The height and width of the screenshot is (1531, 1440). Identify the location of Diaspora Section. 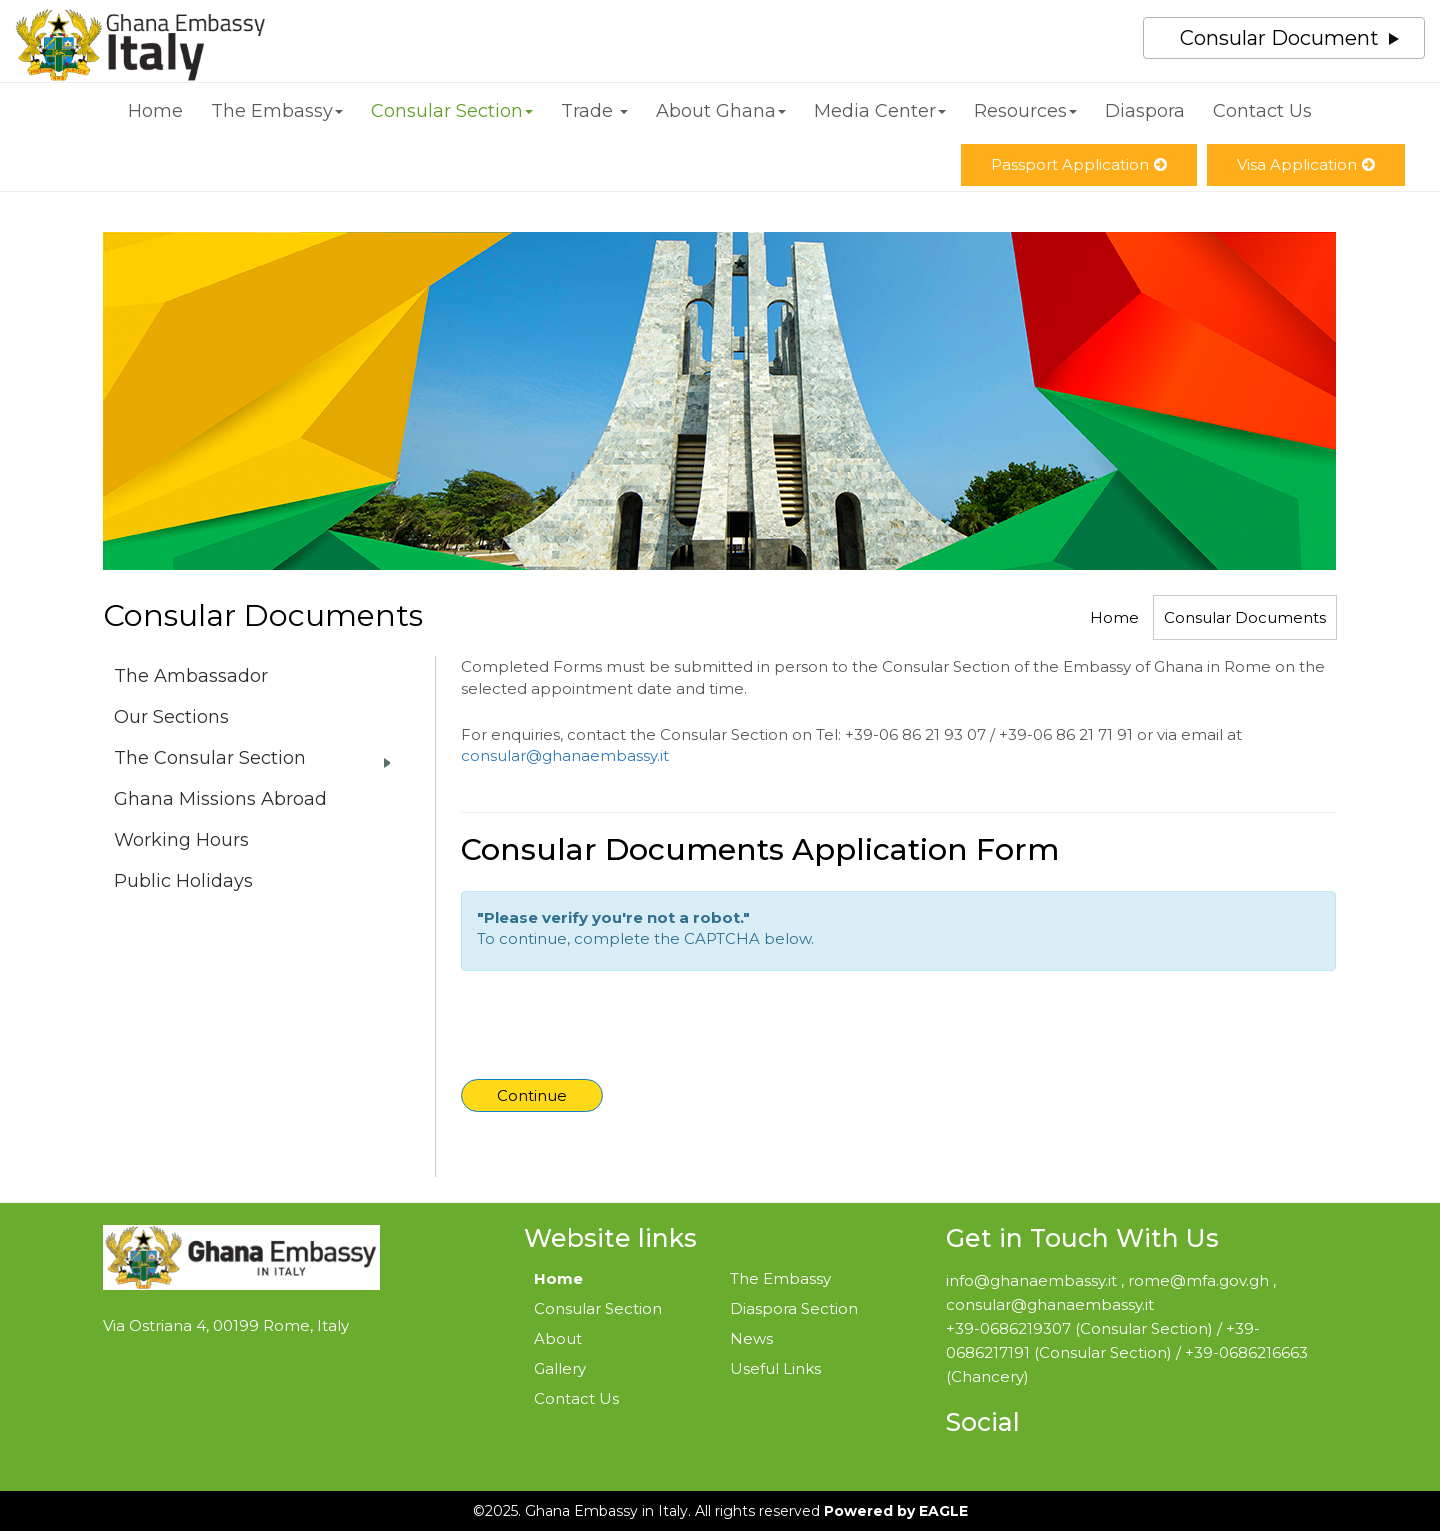
(794, 1308).